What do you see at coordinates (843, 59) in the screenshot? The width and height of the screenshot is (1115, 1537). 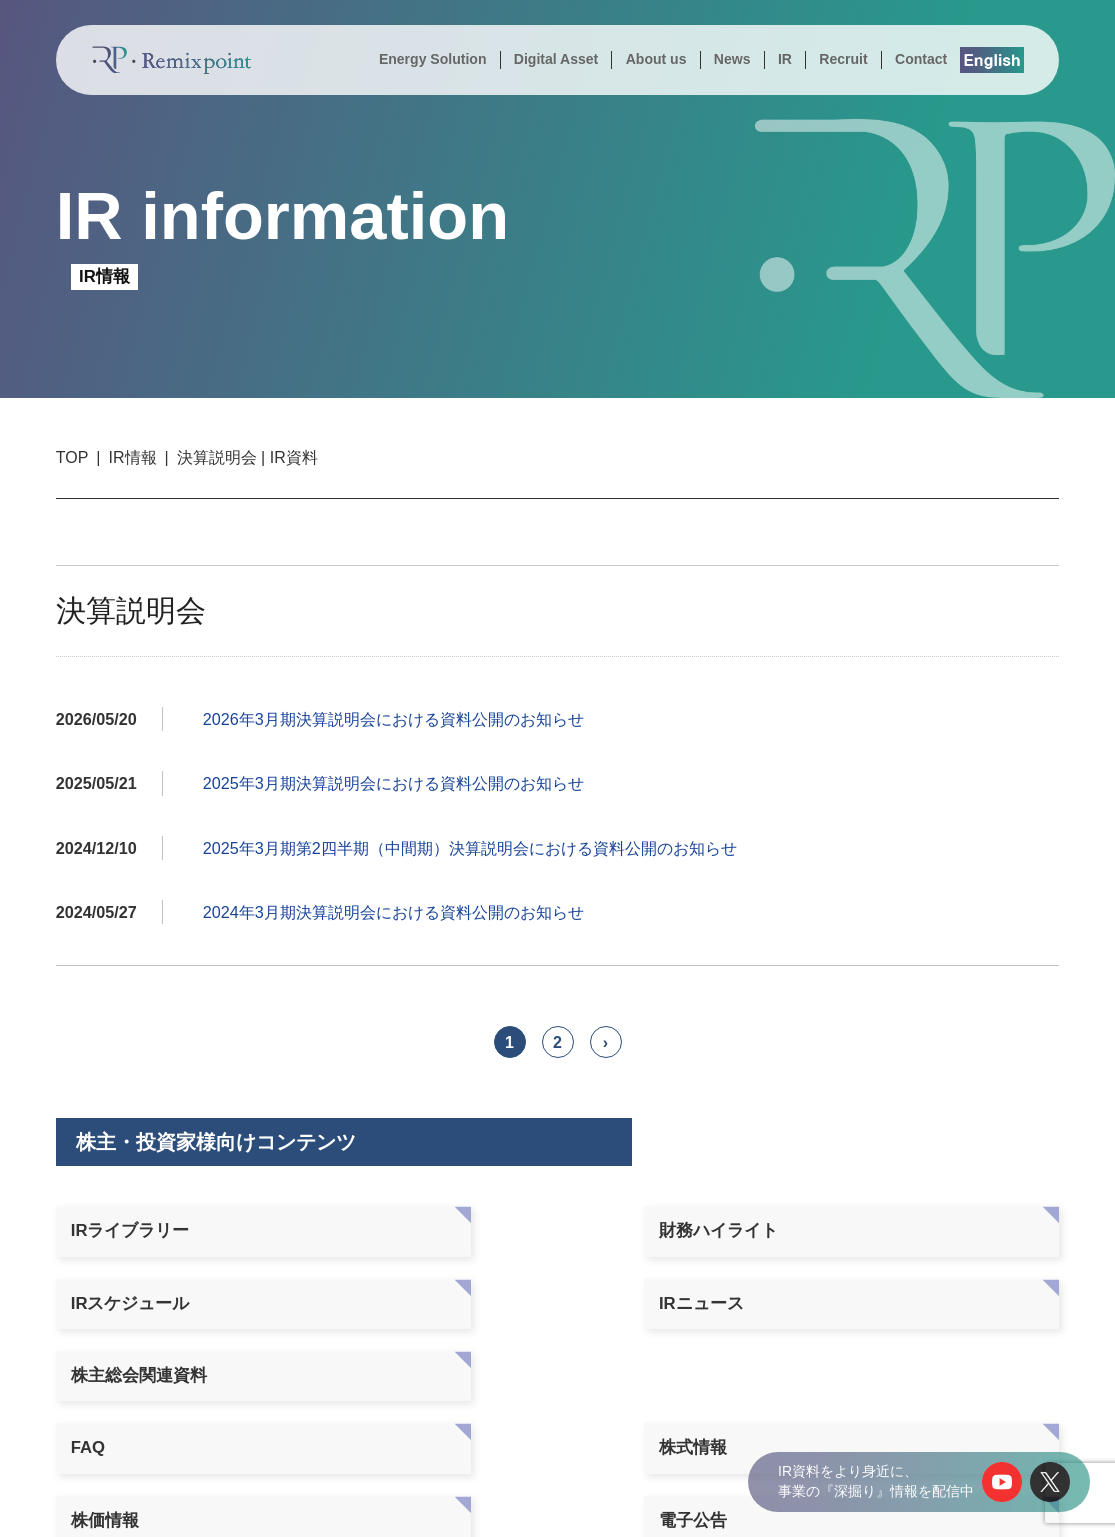 I see `Recruit` at bounding box center [843, 59].